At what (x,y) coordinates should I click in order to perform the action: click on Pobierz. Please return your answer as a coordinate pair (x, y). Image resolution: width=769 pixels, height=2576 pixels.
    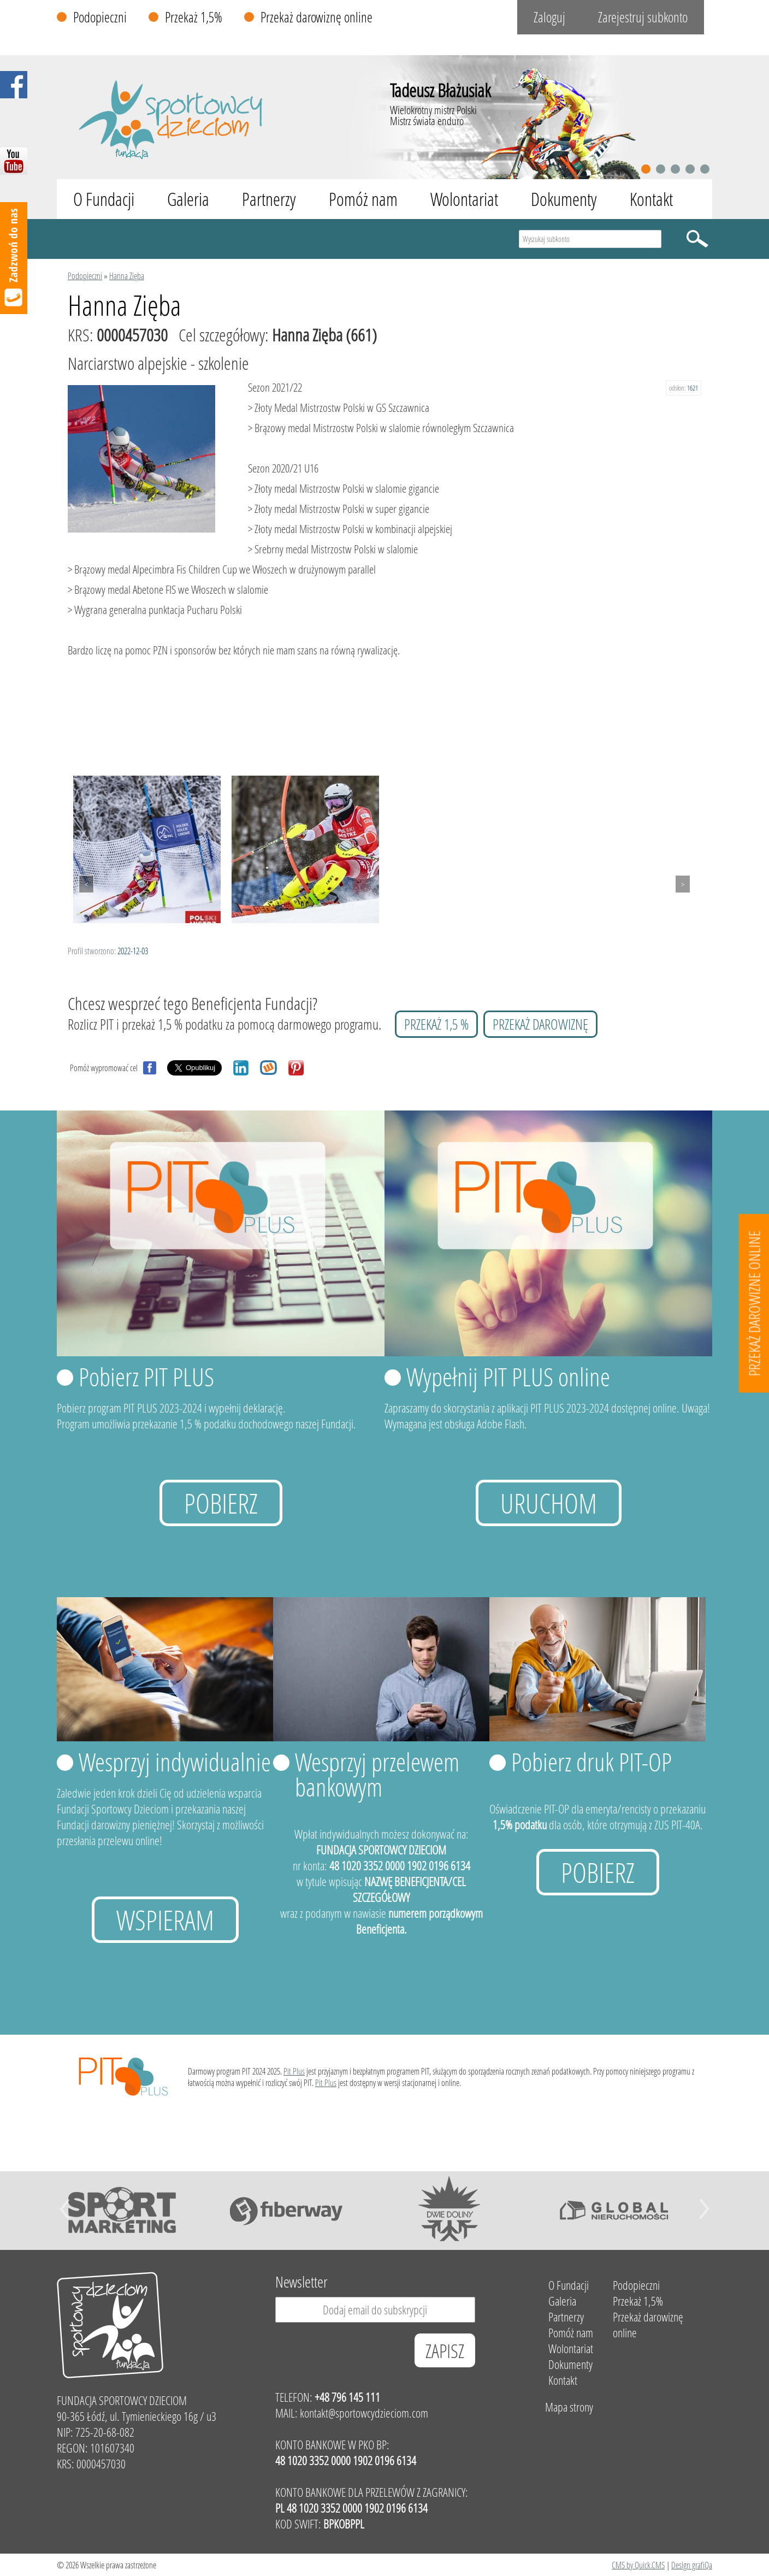
    Looking at the image, I should click on (221, 1503).